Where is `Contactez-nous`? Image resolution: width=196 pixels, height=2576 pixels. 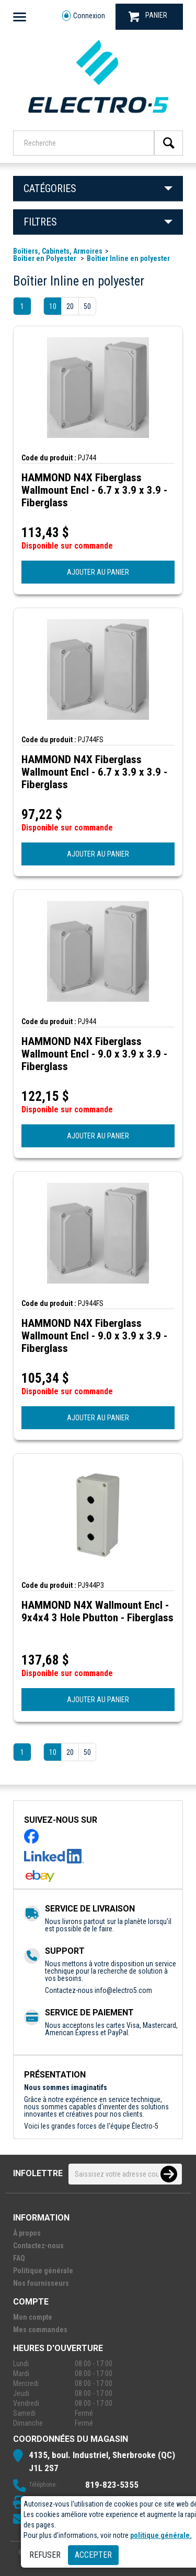
Contactez-nous is located at coordinates (38, 2245).